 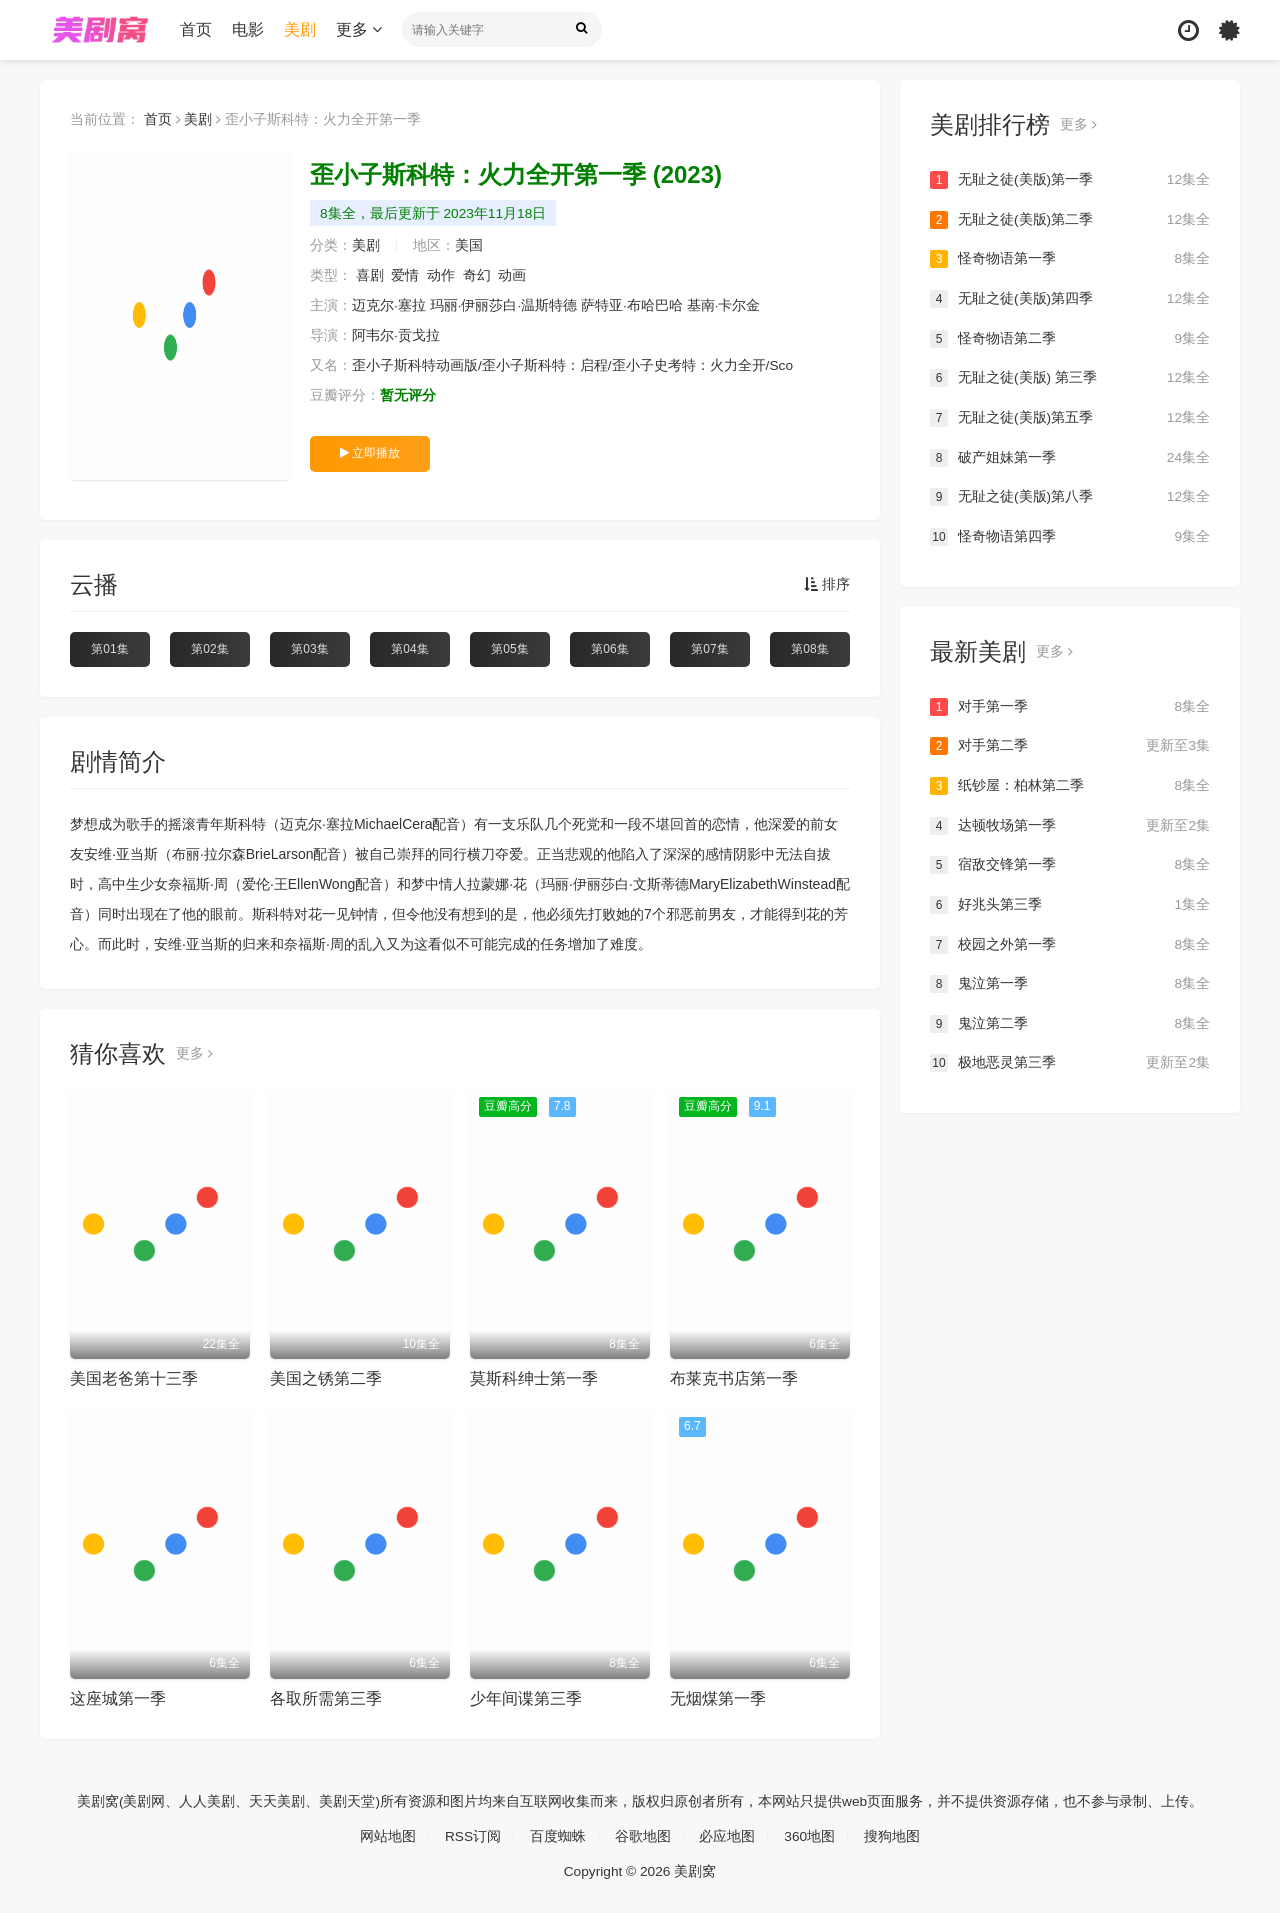 What do you see at coordinates (1070, 536) in the screenshot?
I see `怪奇物语第四季` at bounding box center [1070, 536].